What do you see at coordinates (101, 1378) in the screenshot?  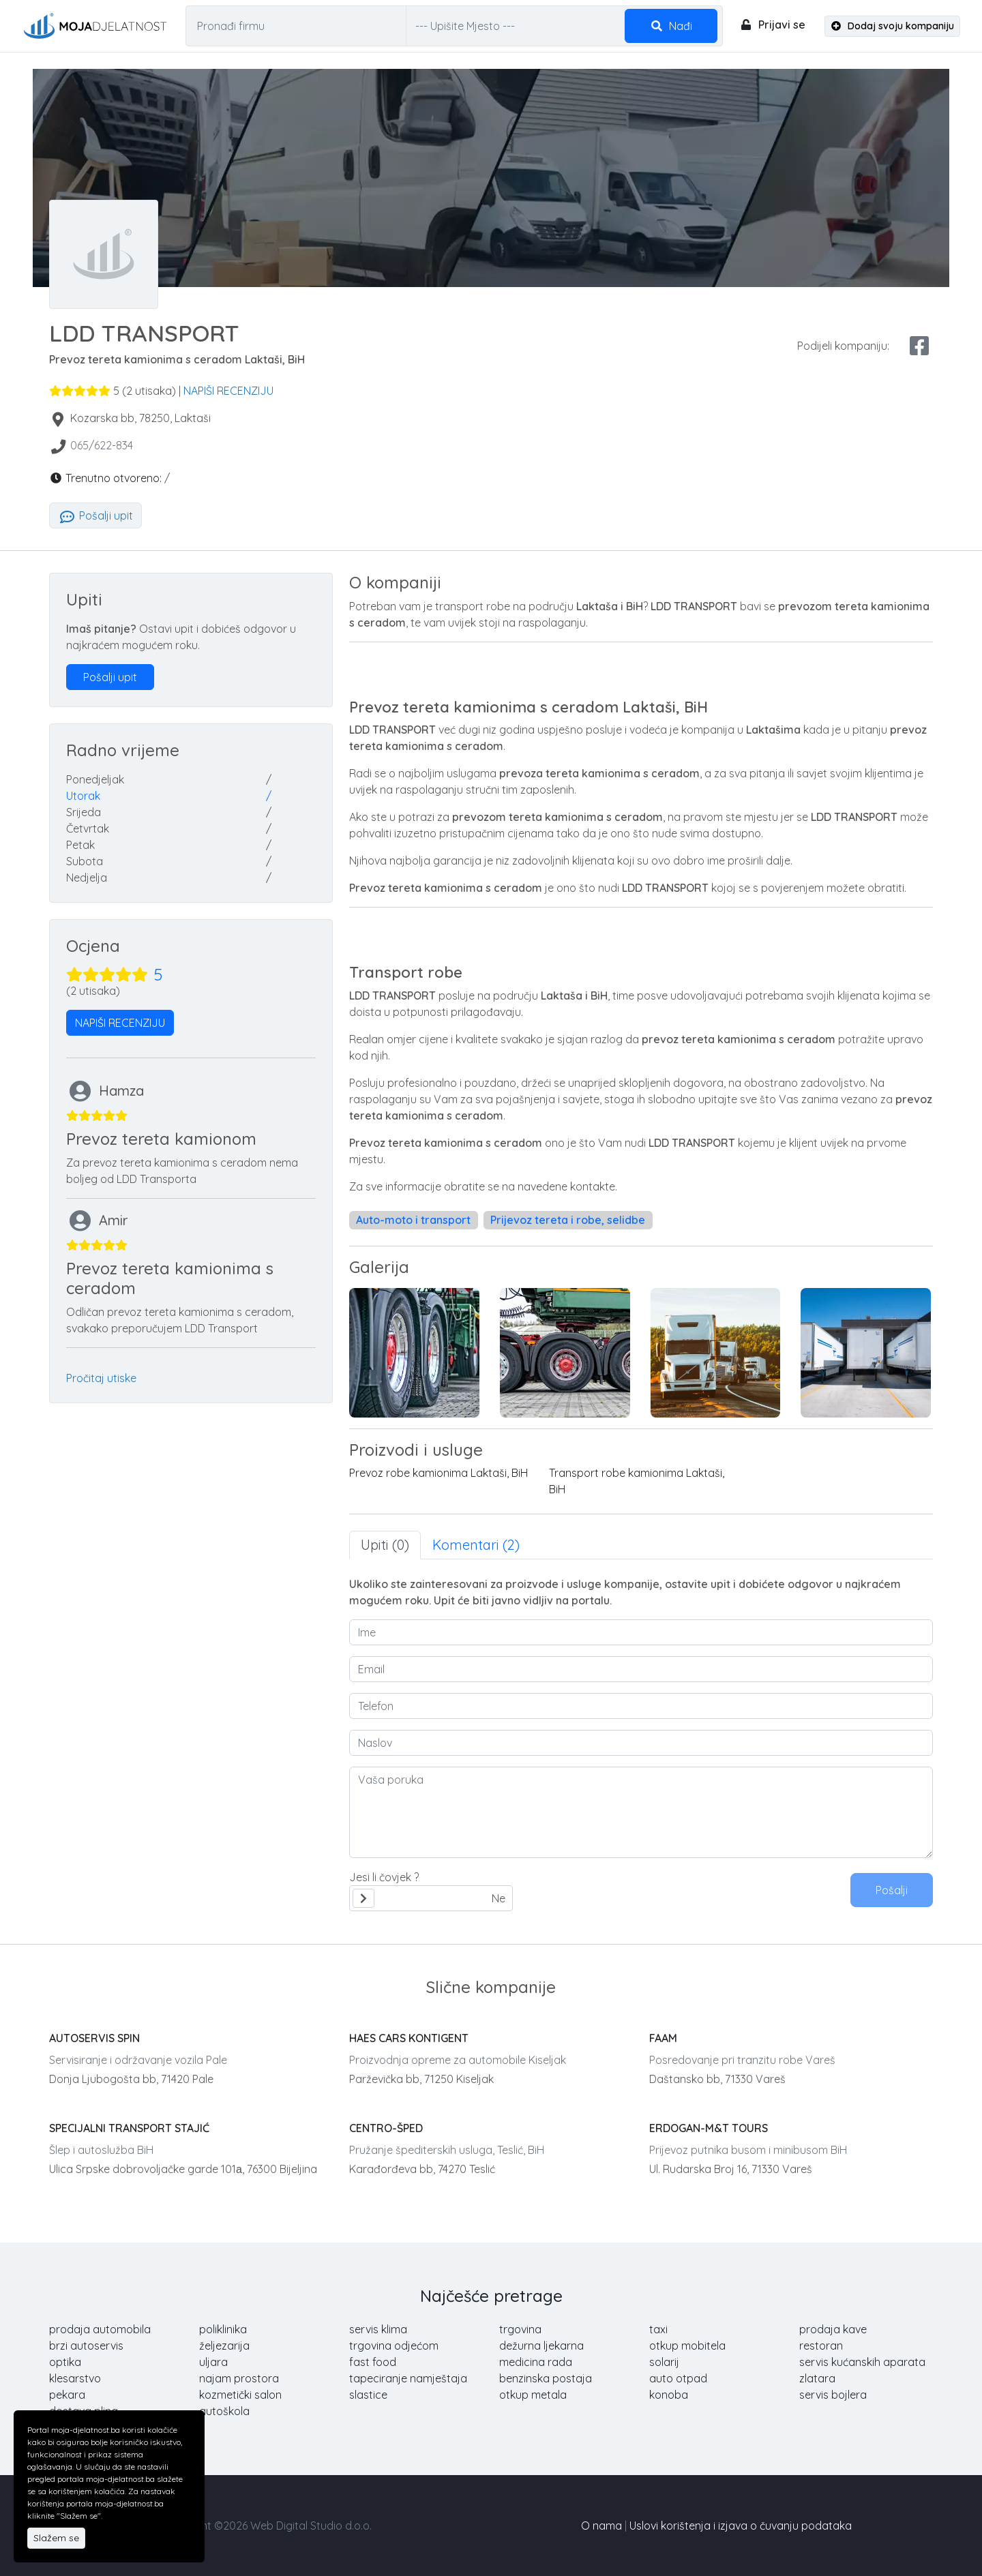 I see `Pročitaj utiske` at bounding box center [101, 1378].